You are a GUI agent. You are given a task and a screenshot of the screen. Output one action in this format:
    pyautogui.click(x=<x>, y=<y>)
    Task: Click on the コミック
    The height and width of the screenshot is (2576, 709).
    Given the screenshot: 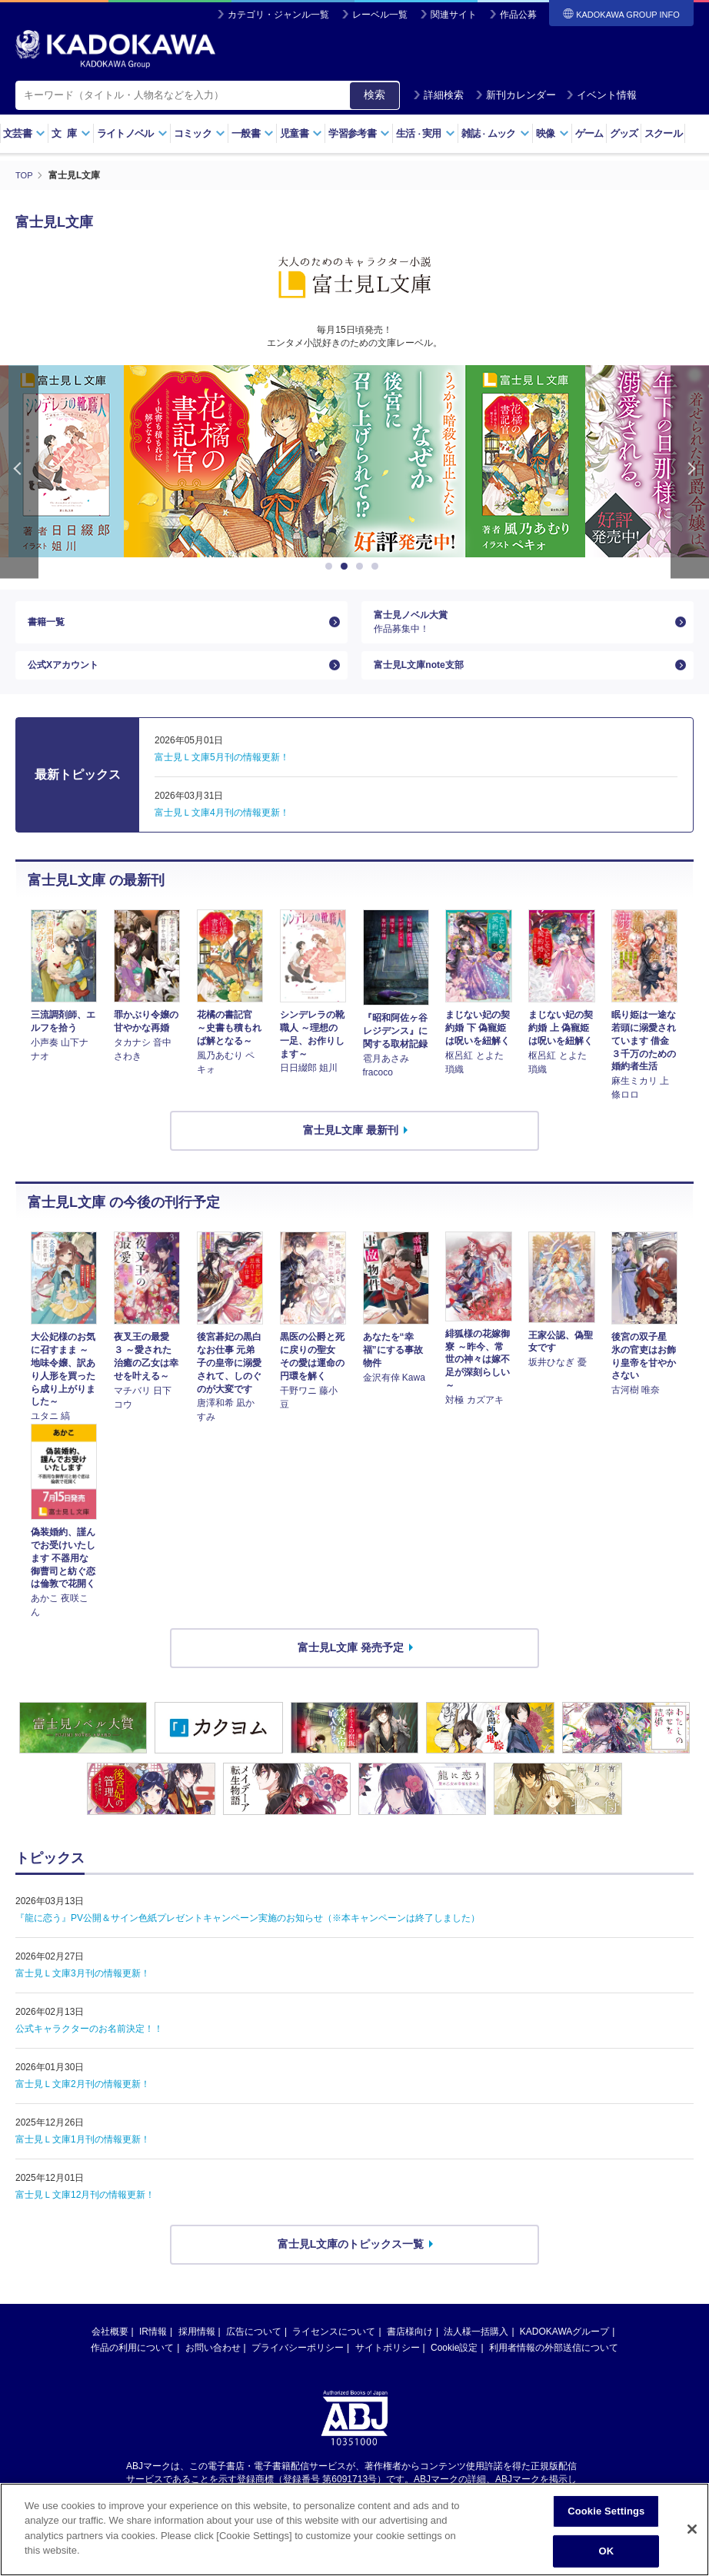 What is the action you would take?
    pyautogui.click(x=199, y=133)
    